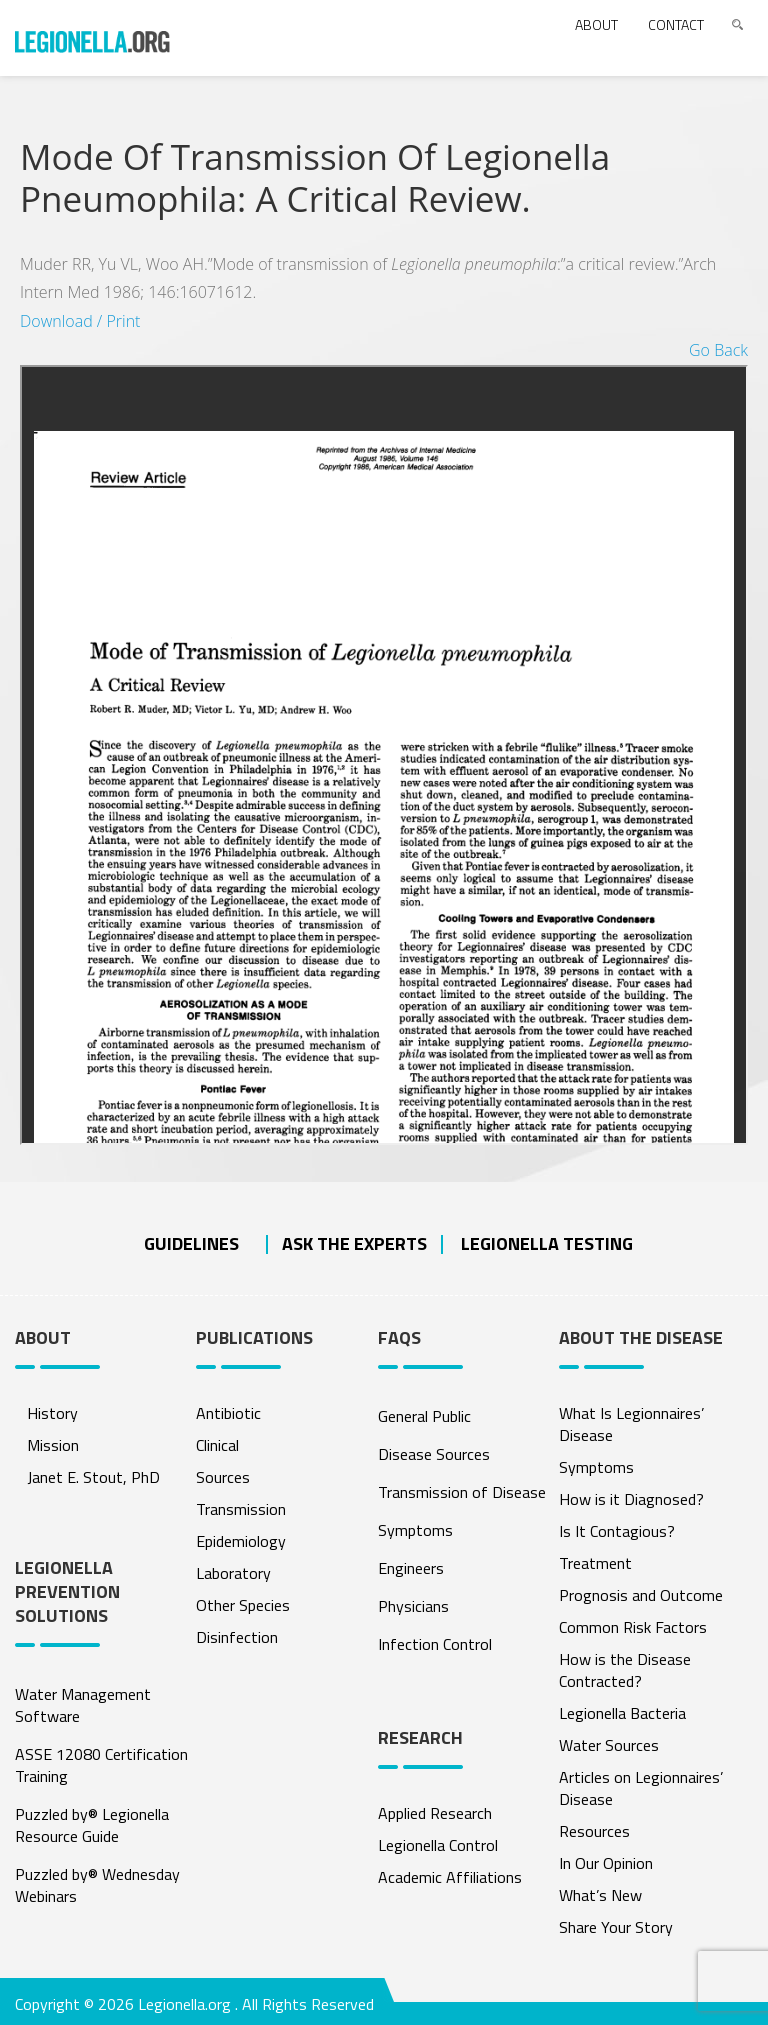 The height and width of the screenshot is (2025, 768). What do you see at coordinates (596, 24) in the screenshot?
I see `About` at bounding box center [596, 24].